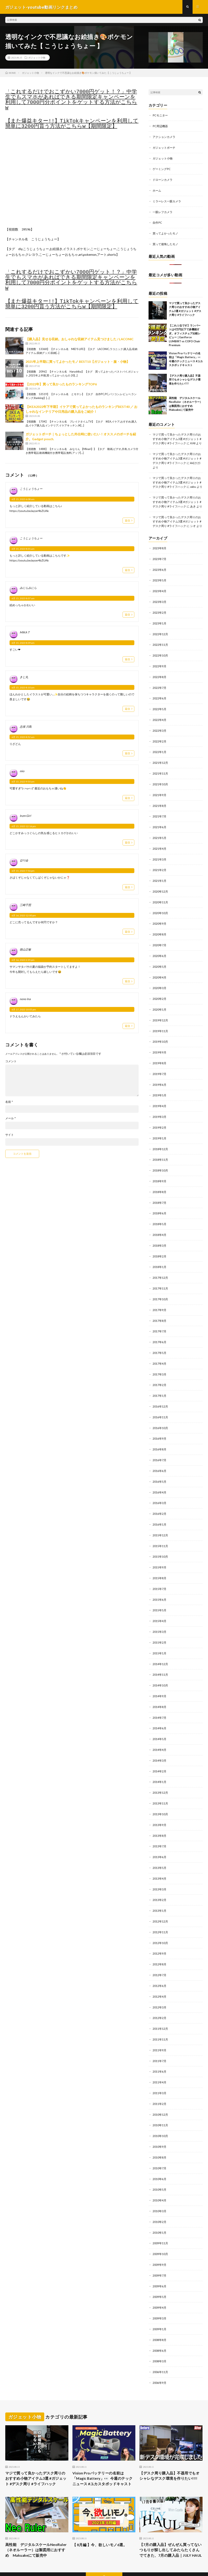 This screenshot has width=208, height=2576. Describe the element at coordinates (11, 1061) in the screenshot. I see `コメント` at that location.